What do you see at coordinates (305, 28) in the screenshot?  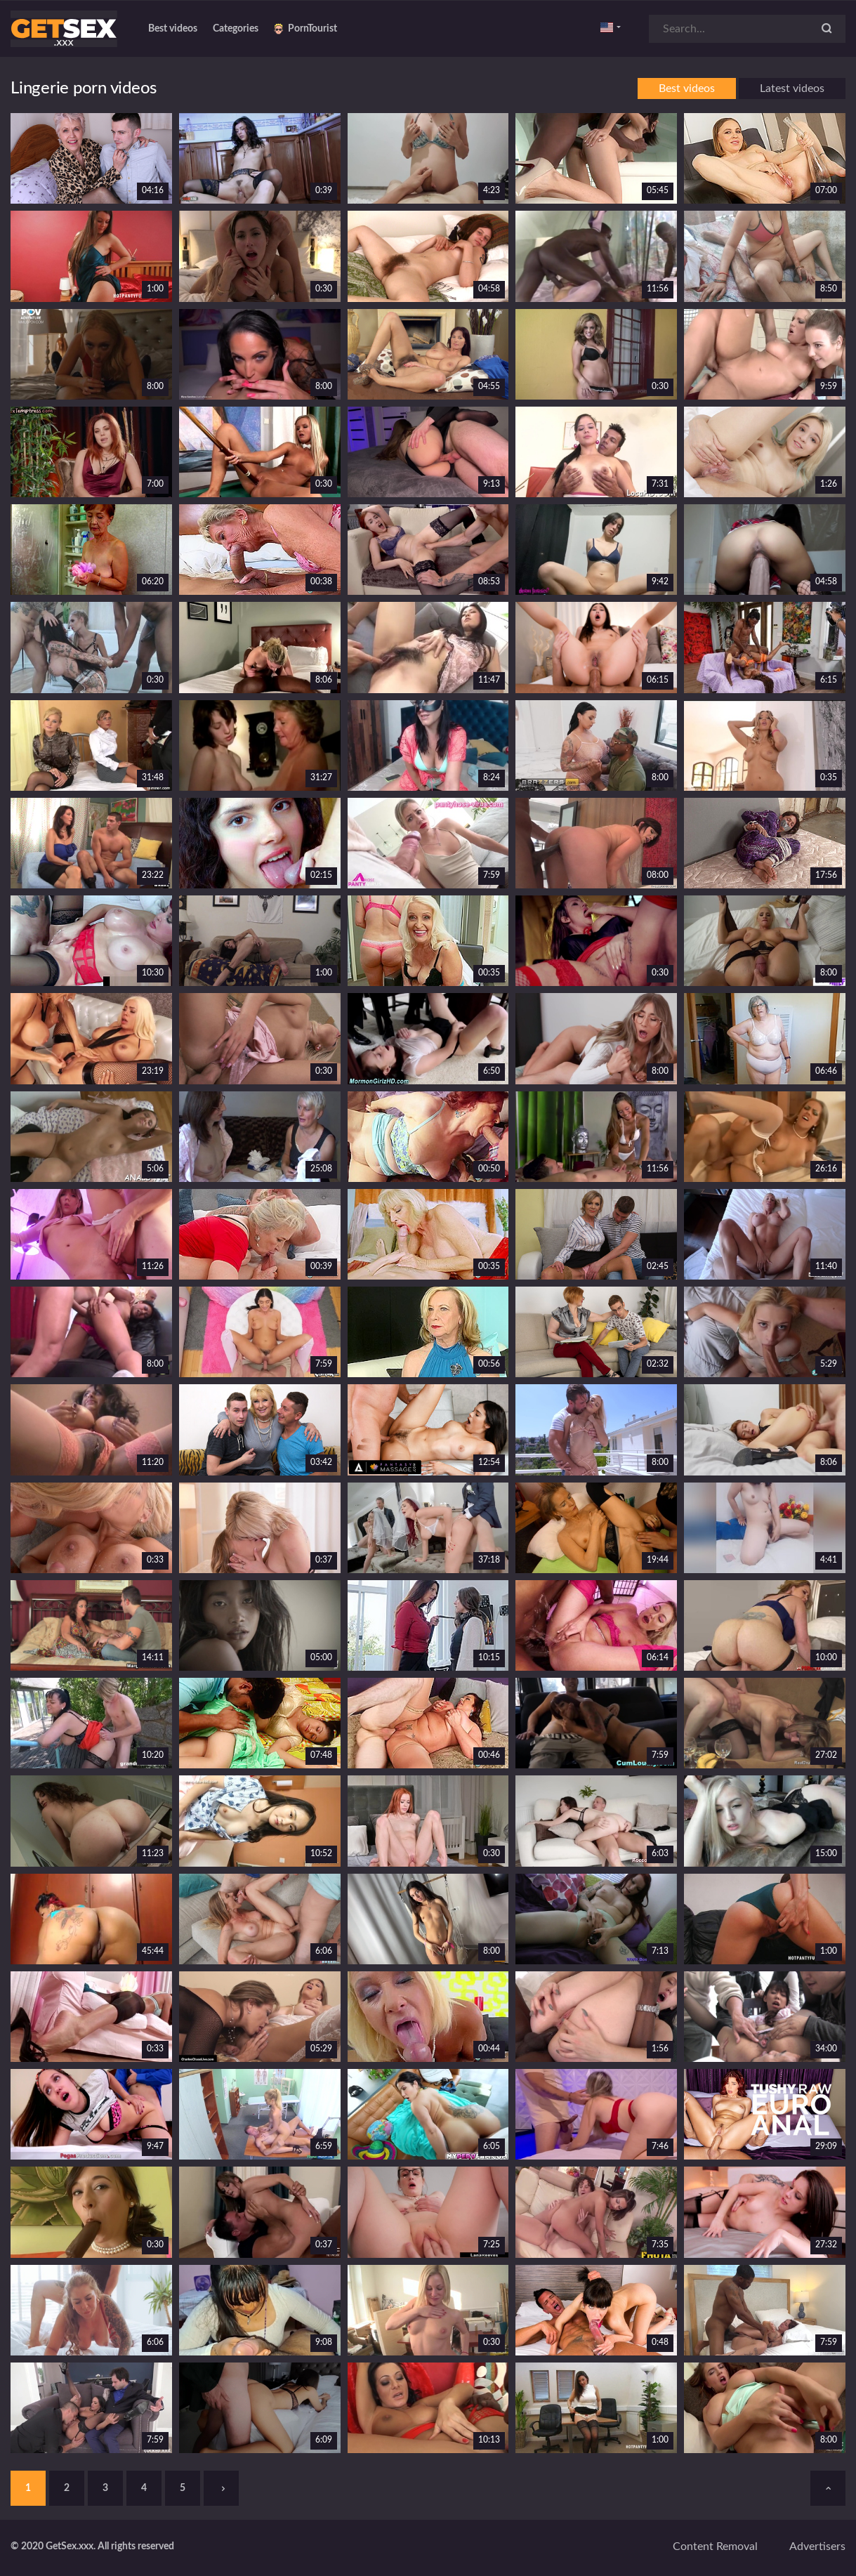 I see `PornTourist` at bounding box center [305, 28].